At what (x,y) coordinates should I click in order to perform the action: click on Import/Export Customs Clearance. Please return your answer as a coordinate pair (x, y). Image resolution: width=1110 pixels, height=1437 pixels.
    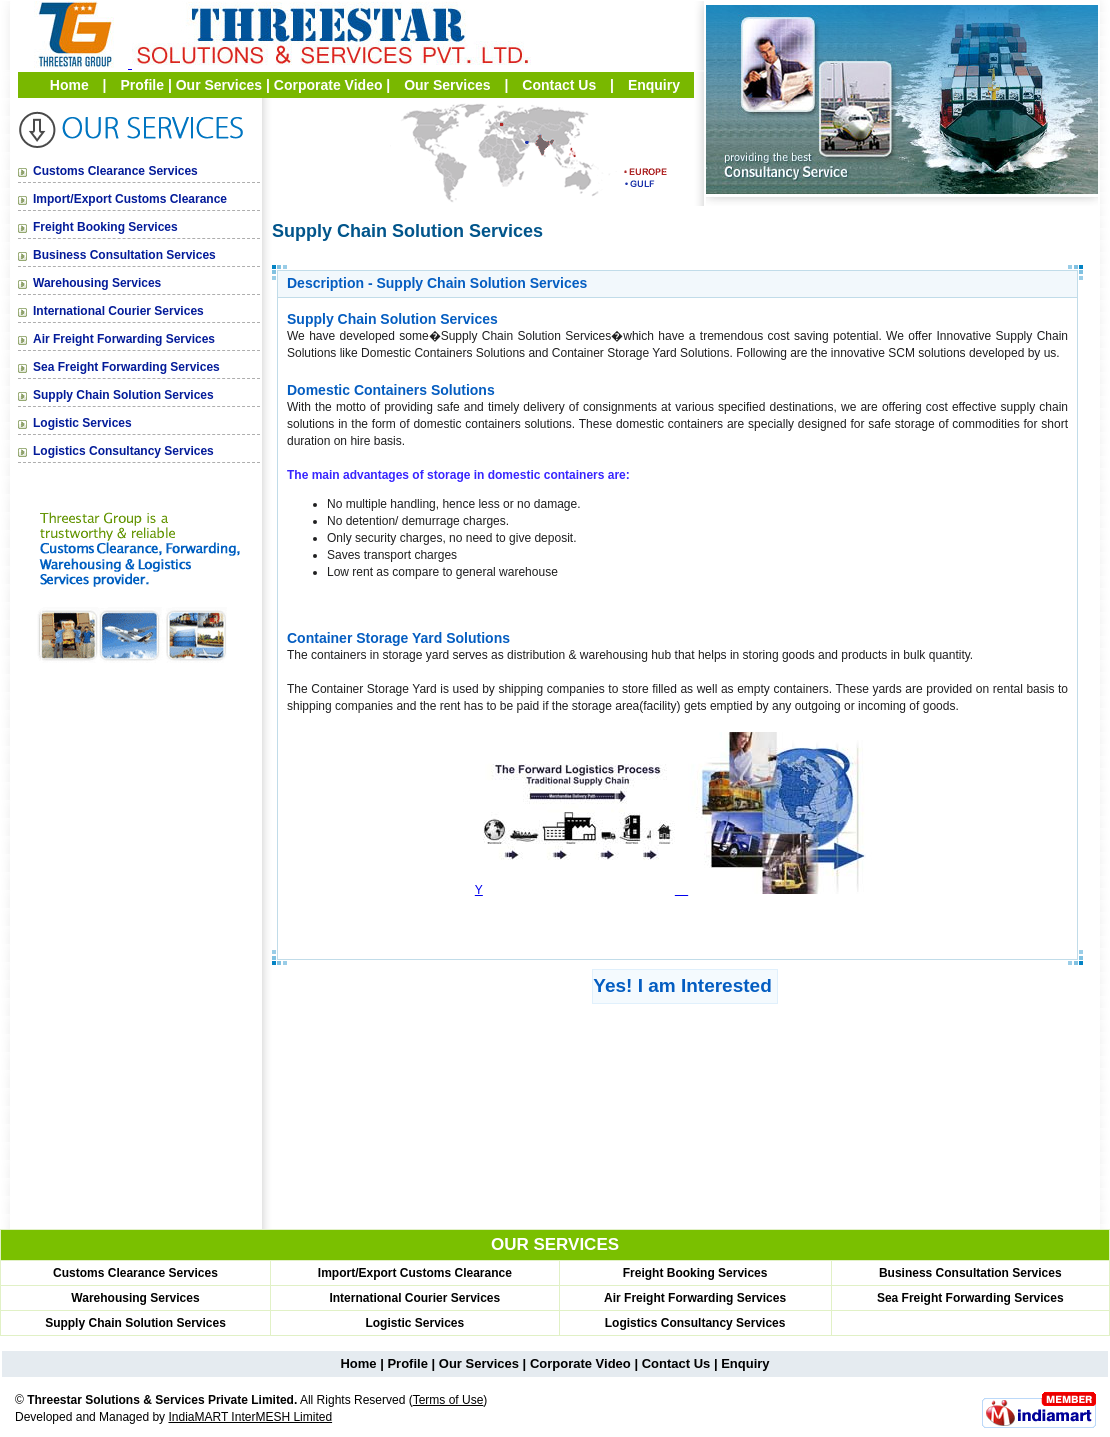
    Looking at the image, I should click on (130, 199).